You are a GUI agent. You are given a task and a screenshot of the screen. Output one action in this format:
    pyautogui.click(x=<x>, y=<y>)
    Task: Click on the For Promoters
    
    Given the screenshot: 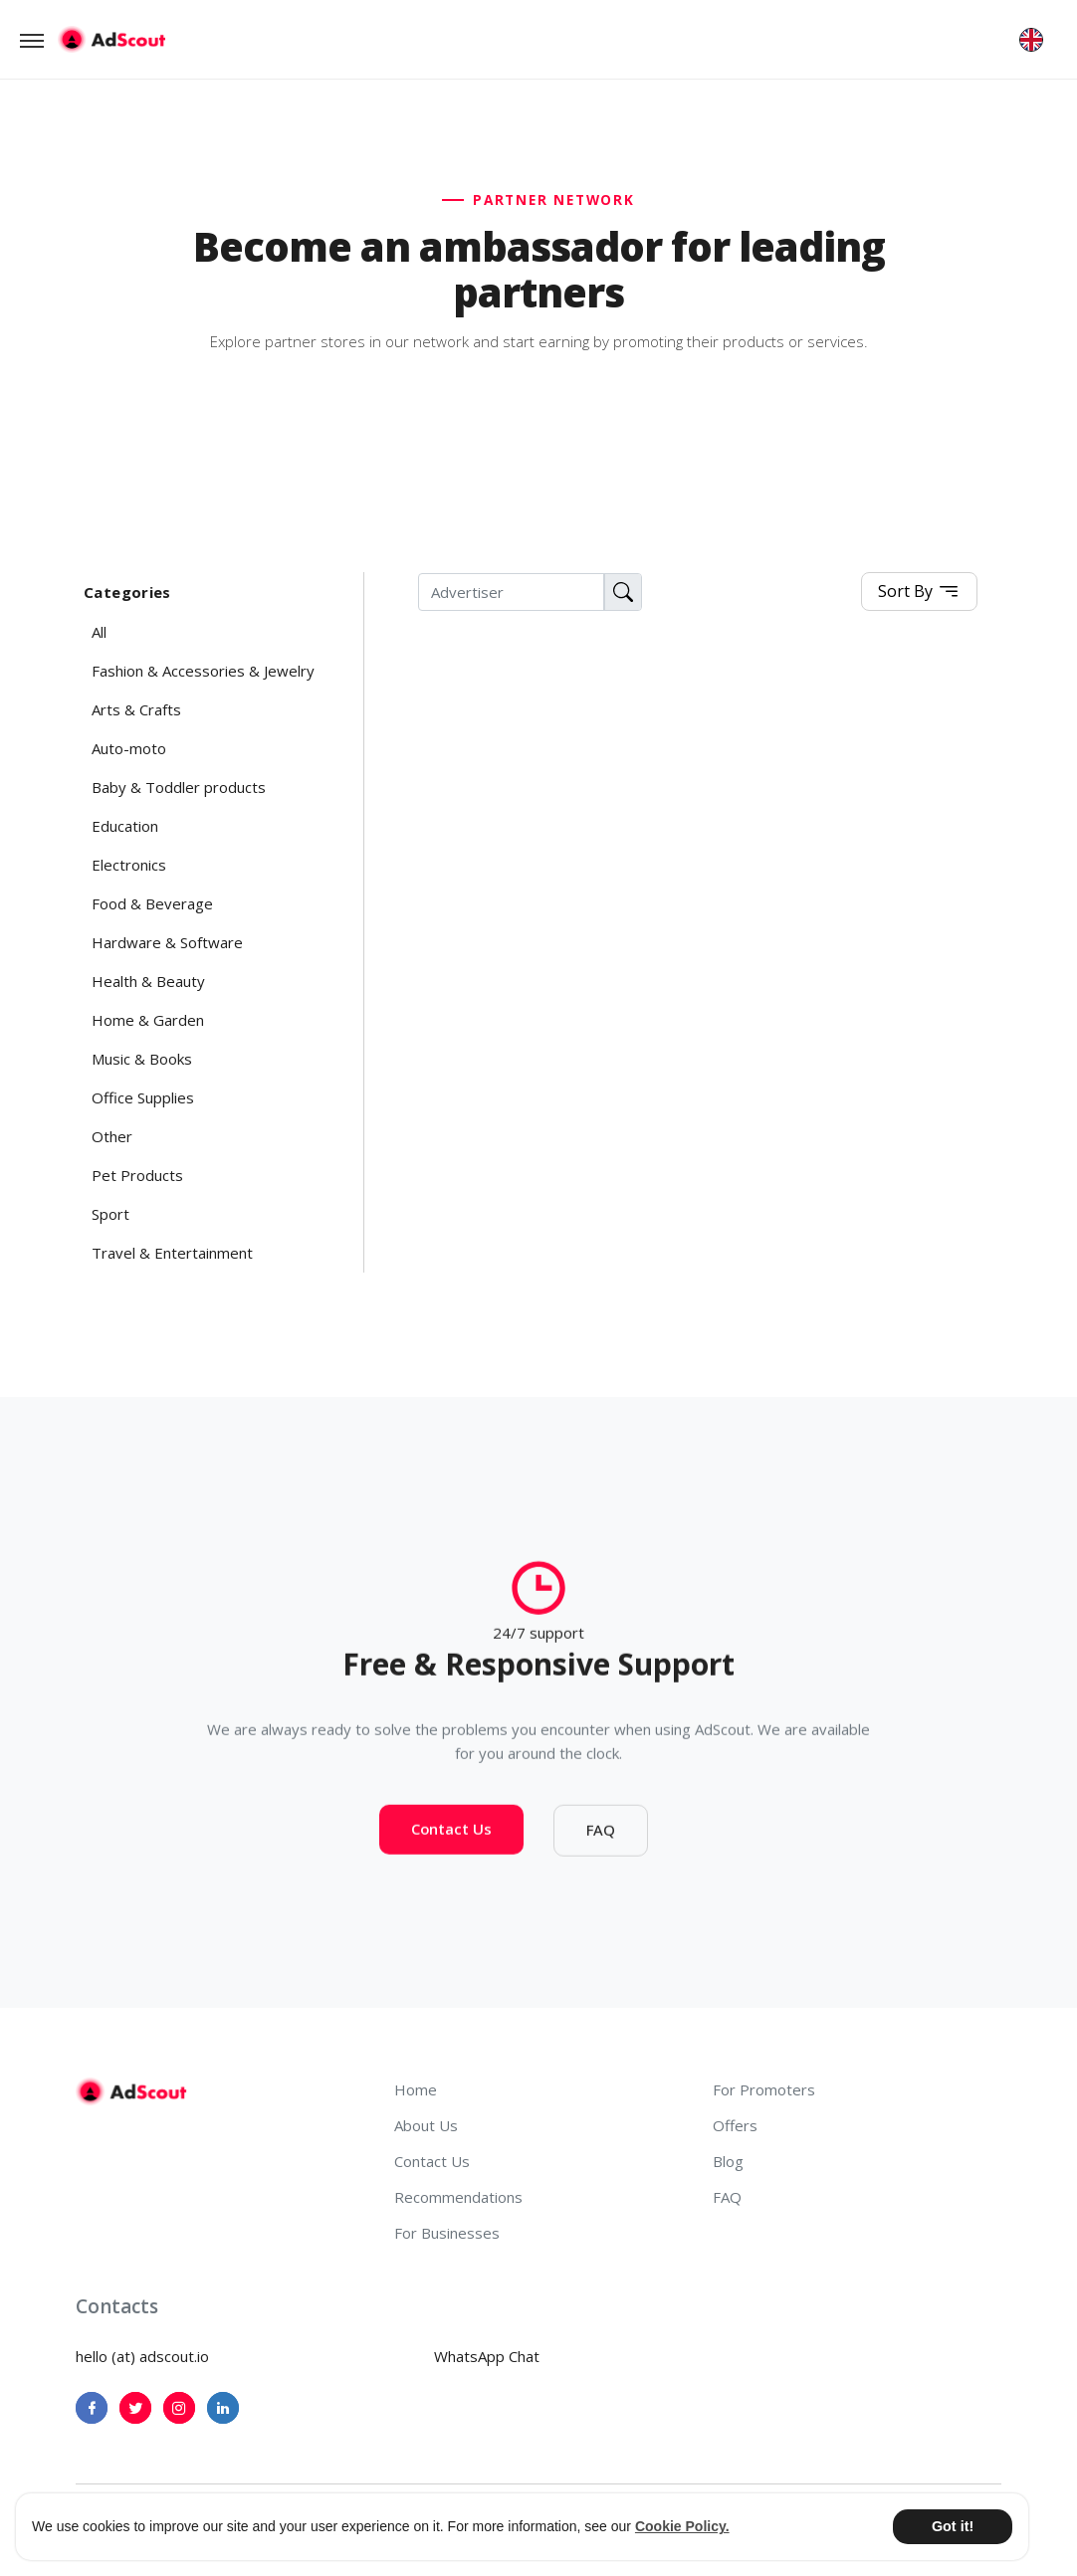 What is the action you would take?
    pyautogui.click(x=764, y=2089)
    